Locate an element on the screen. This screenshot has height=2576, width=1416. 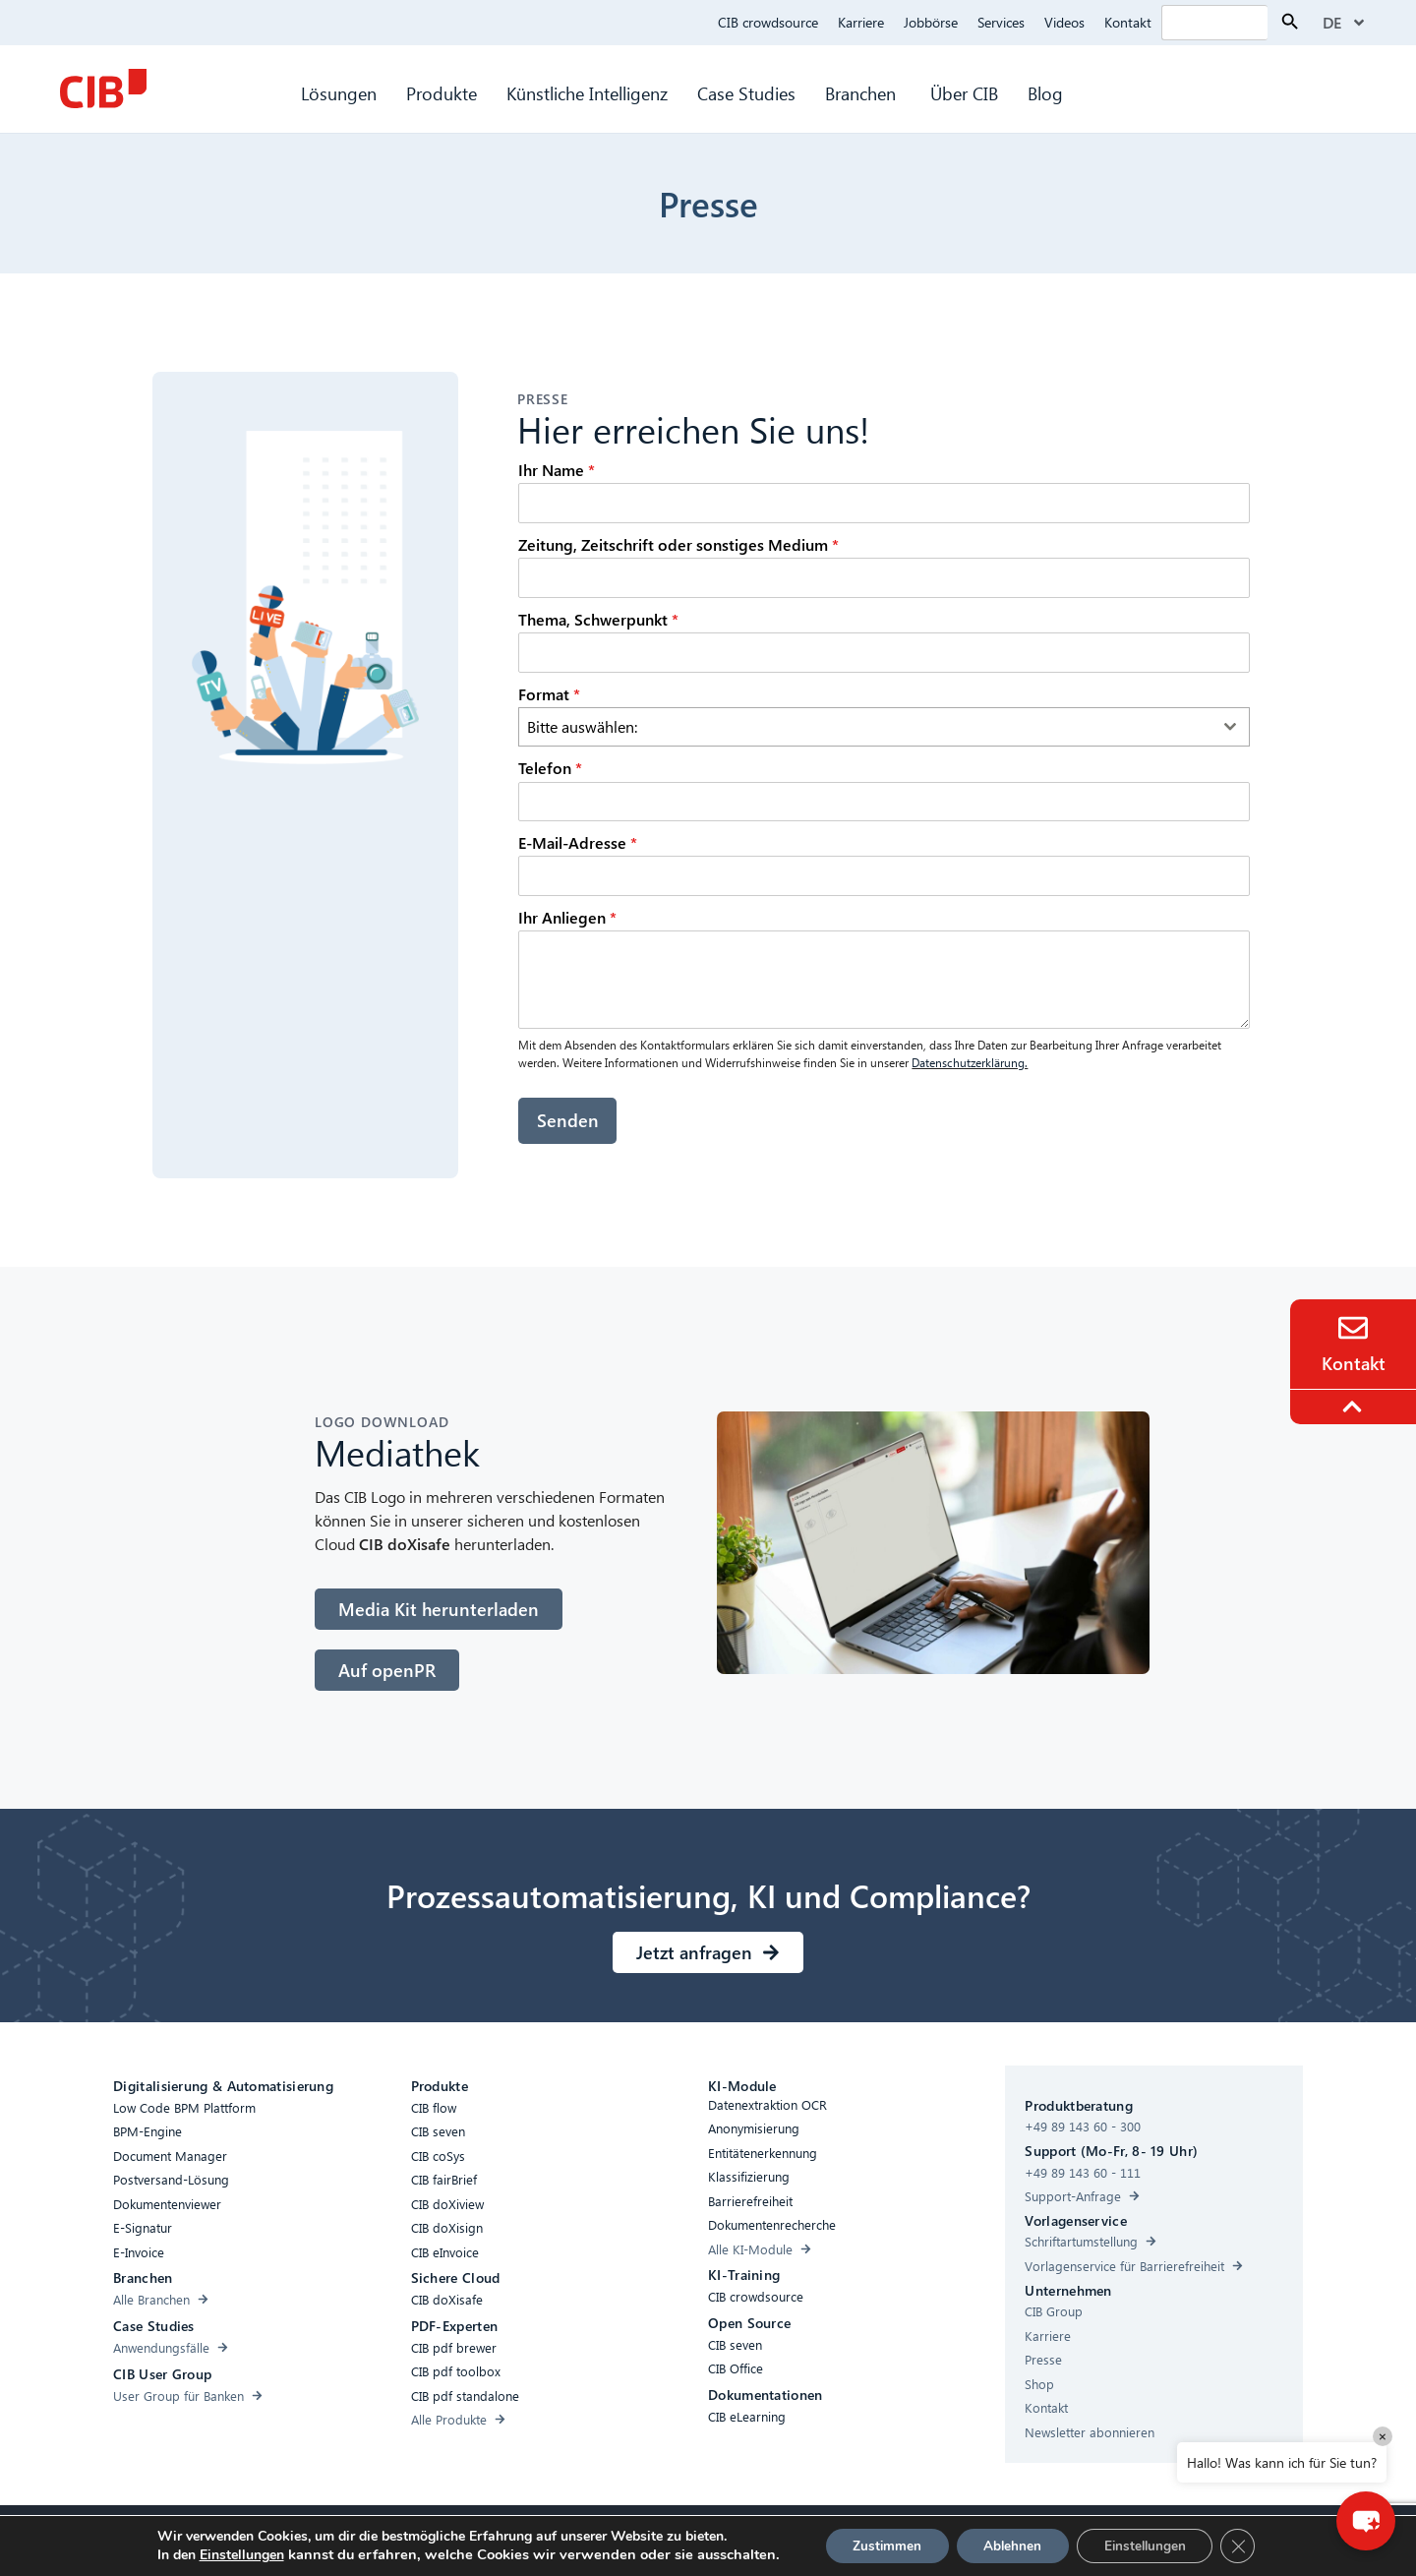
Zustimmen is located at coordinates (880, 2545).